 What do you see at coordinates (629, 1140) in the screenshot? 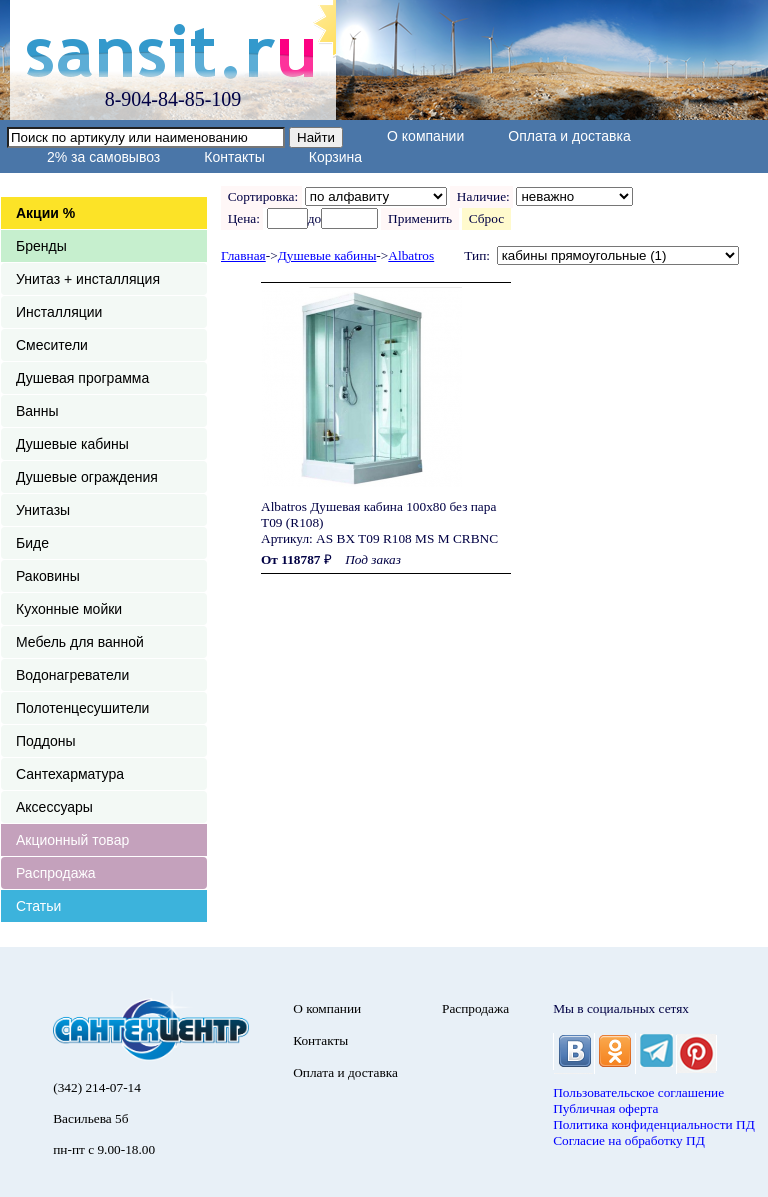
I see `Согласие на обработку ПД` at bounding box center [629, 1140].